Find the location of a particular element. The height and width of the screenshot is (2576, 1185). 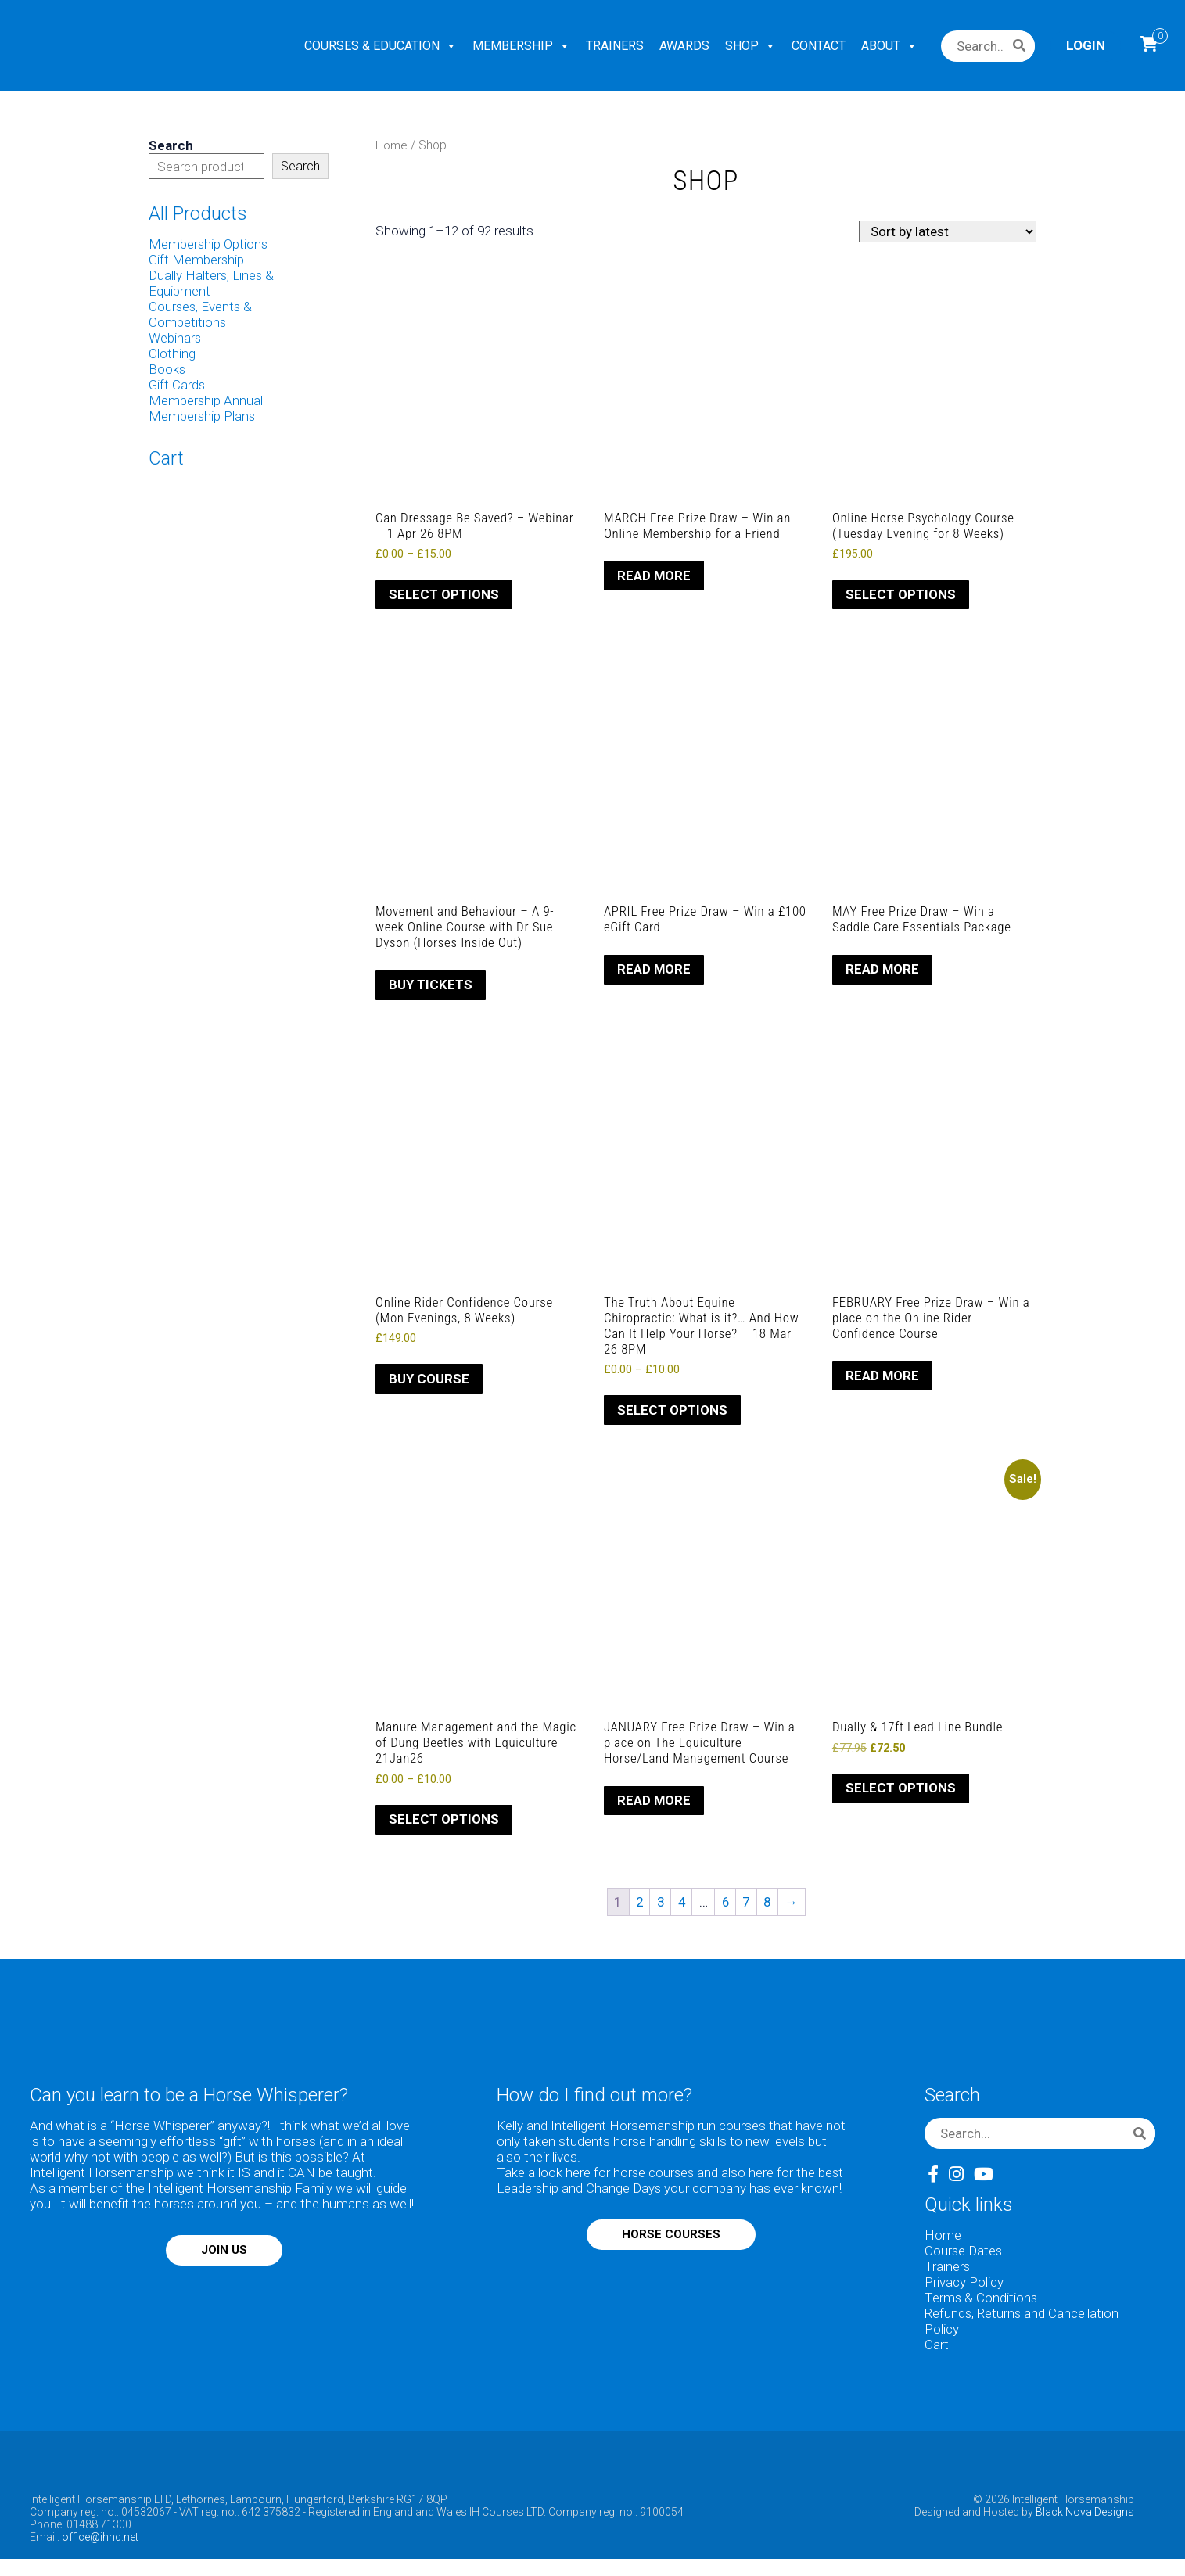

Search is located at coordinates (171, 145).